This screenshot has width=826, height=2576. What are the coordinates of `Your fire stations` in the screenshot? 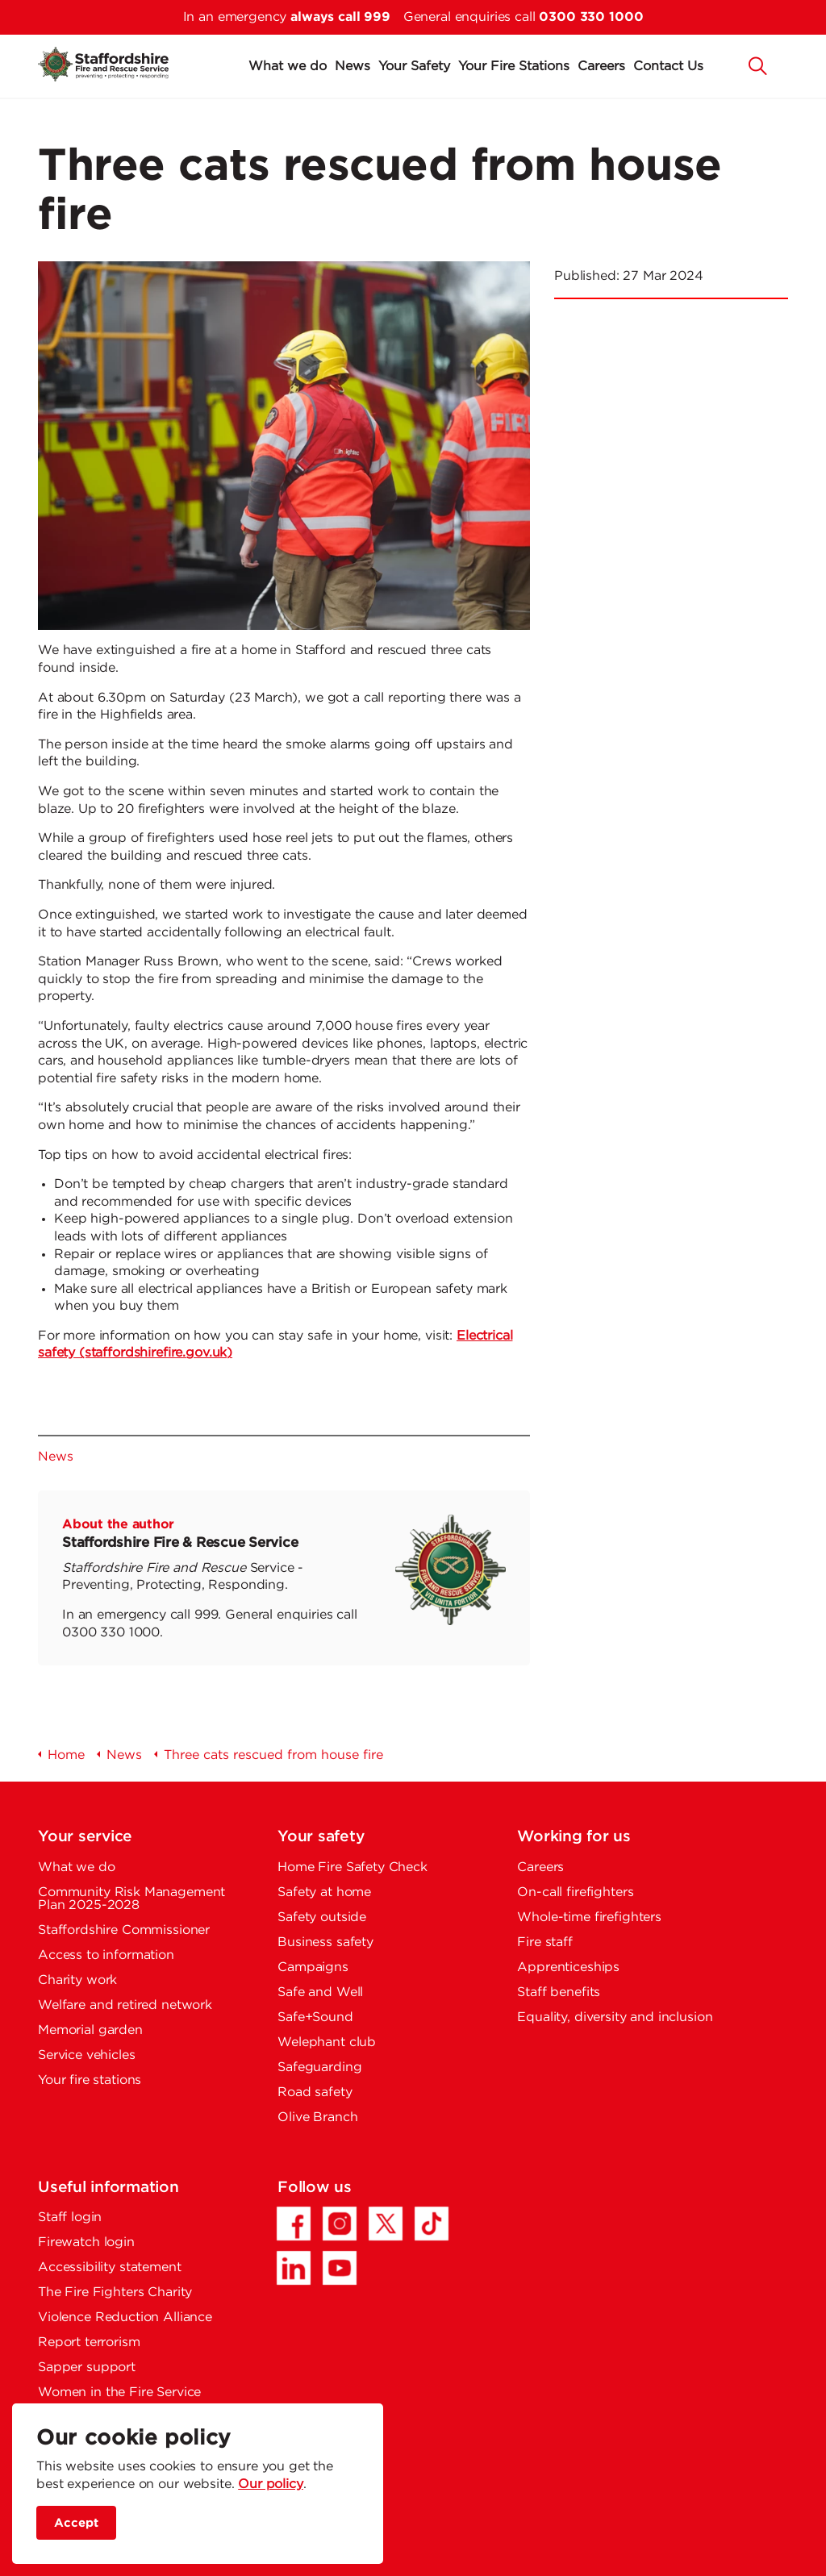 It's located at (89, 2080).